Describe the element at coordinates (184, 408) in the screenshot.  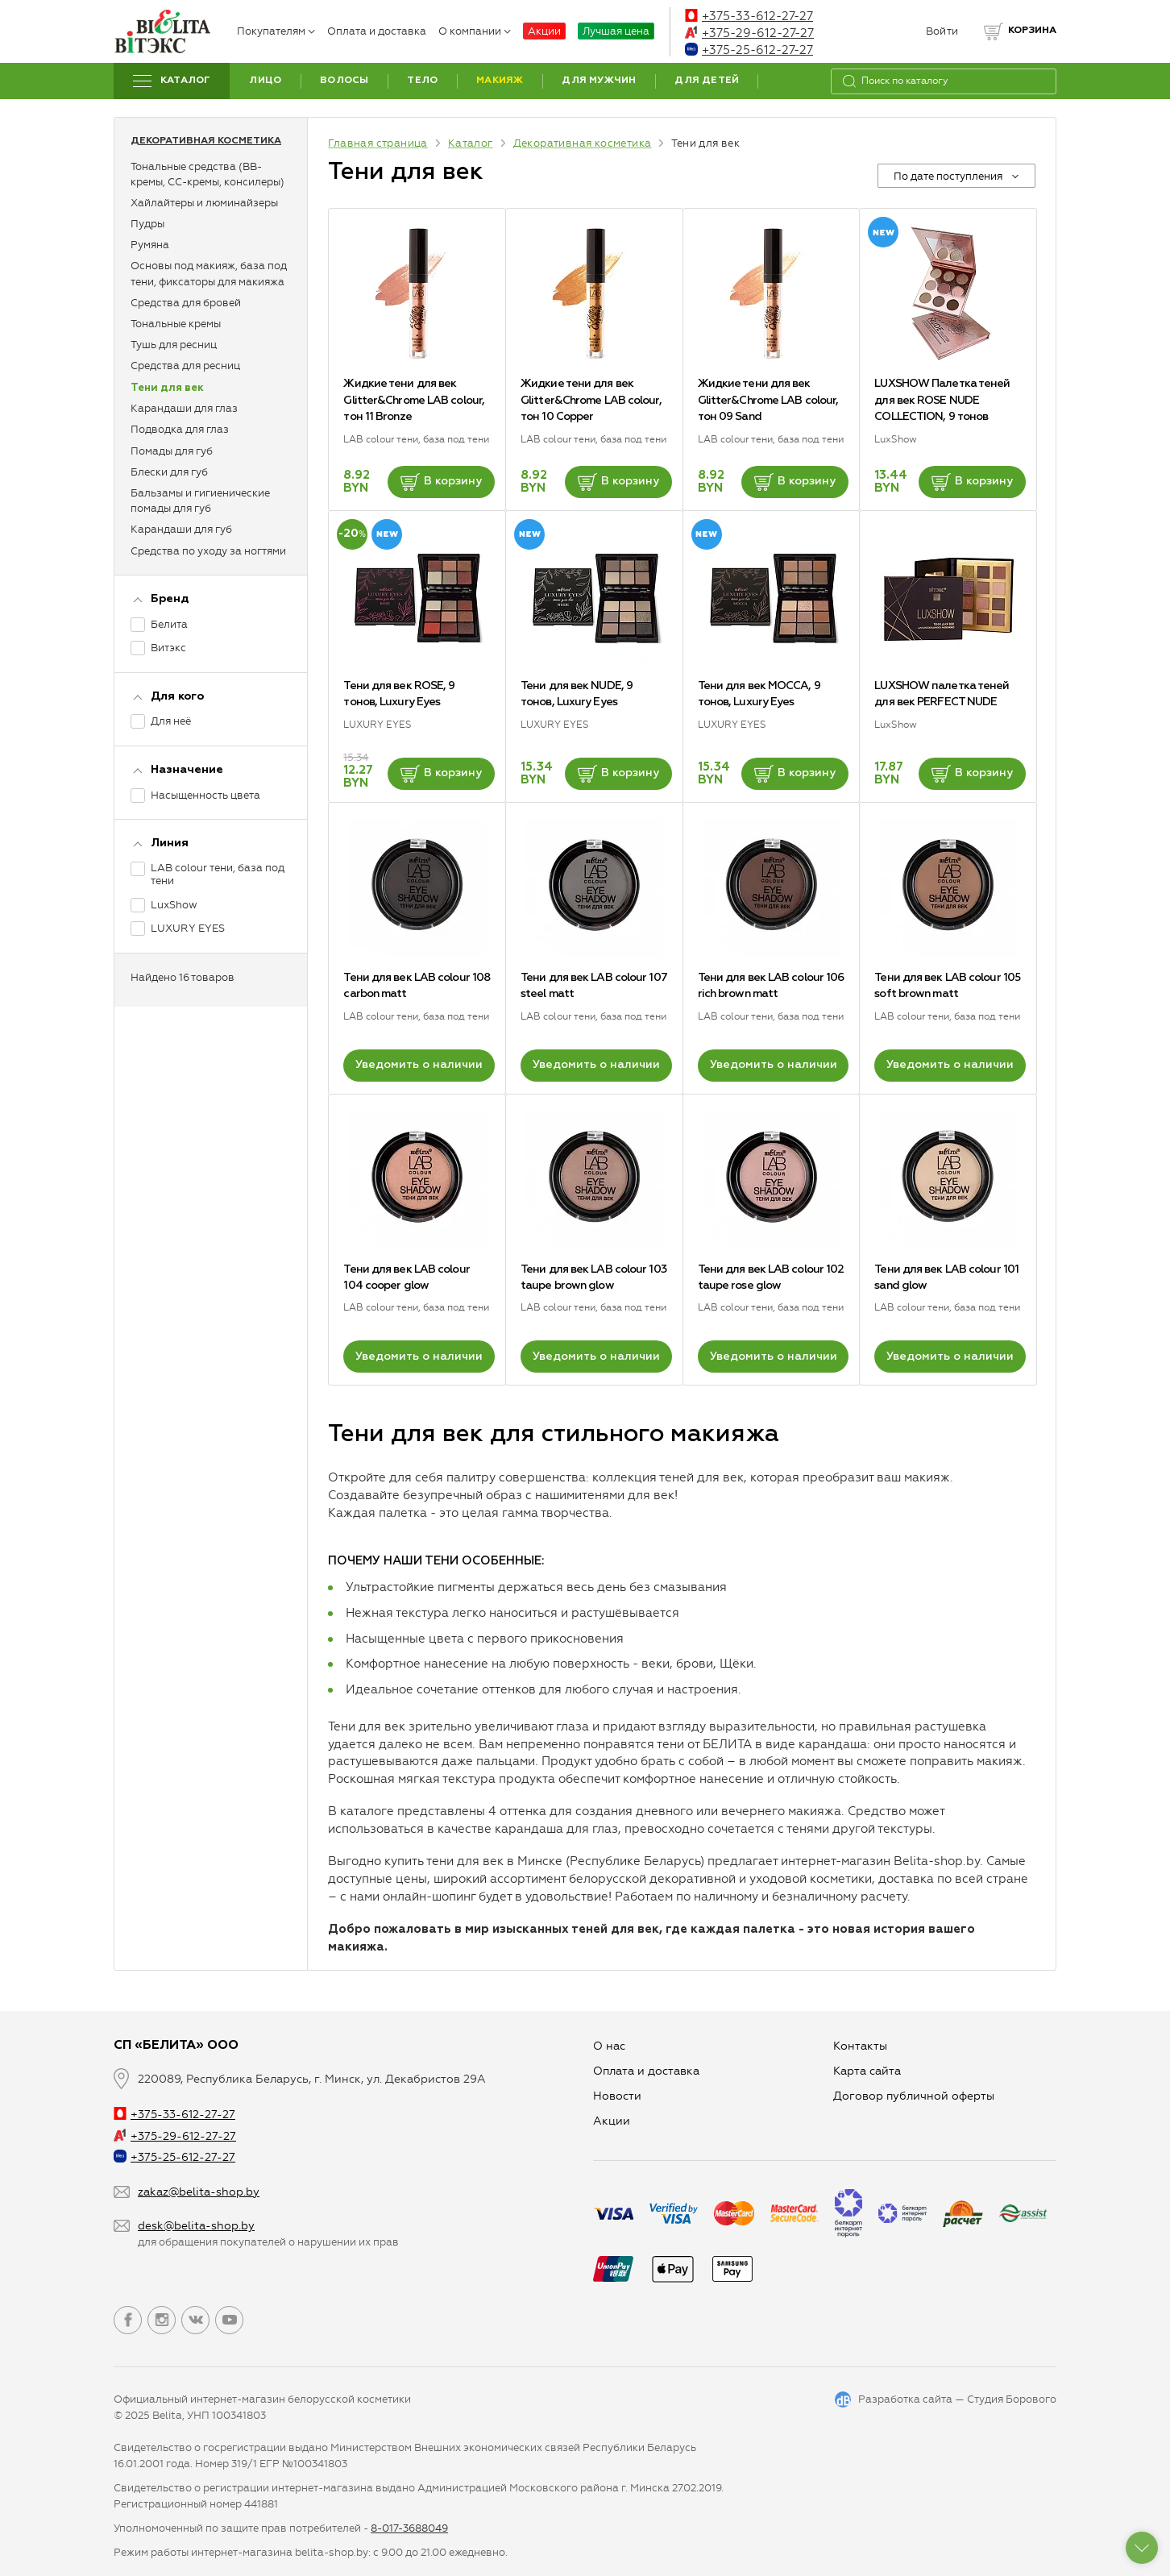
I see `Карандаши для глаз` at that location.